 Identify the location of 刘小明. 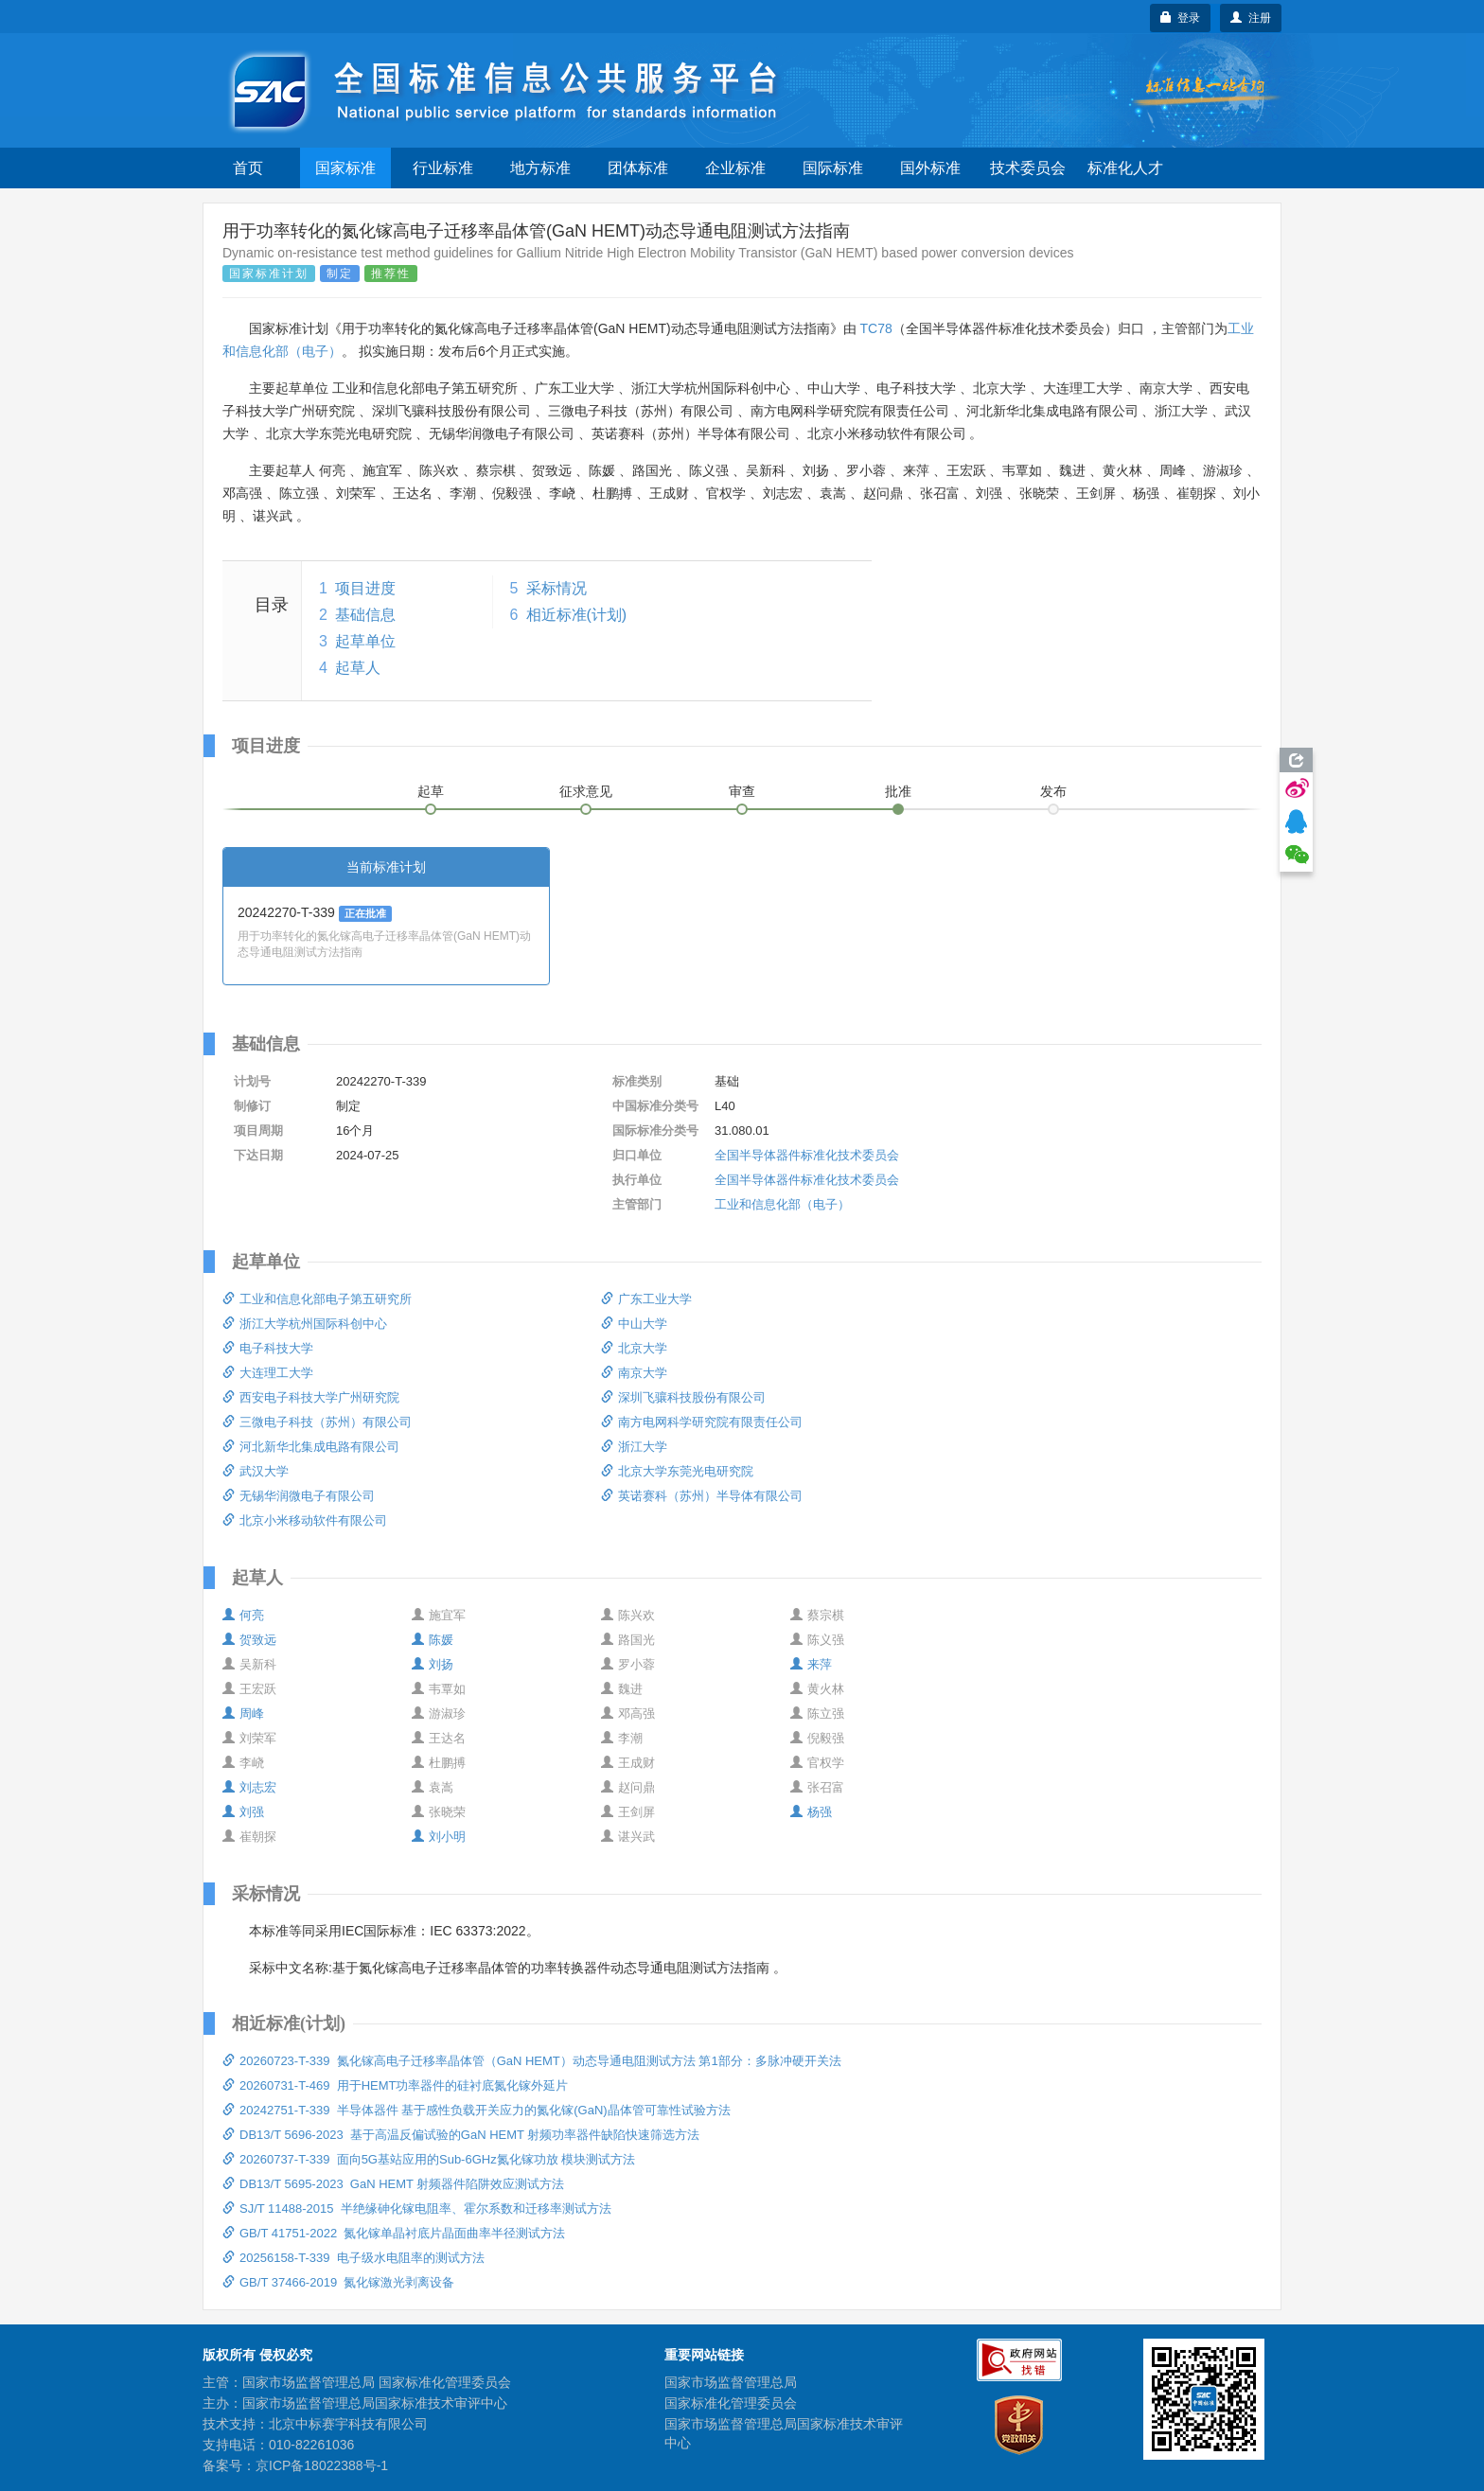
(439, 1836).